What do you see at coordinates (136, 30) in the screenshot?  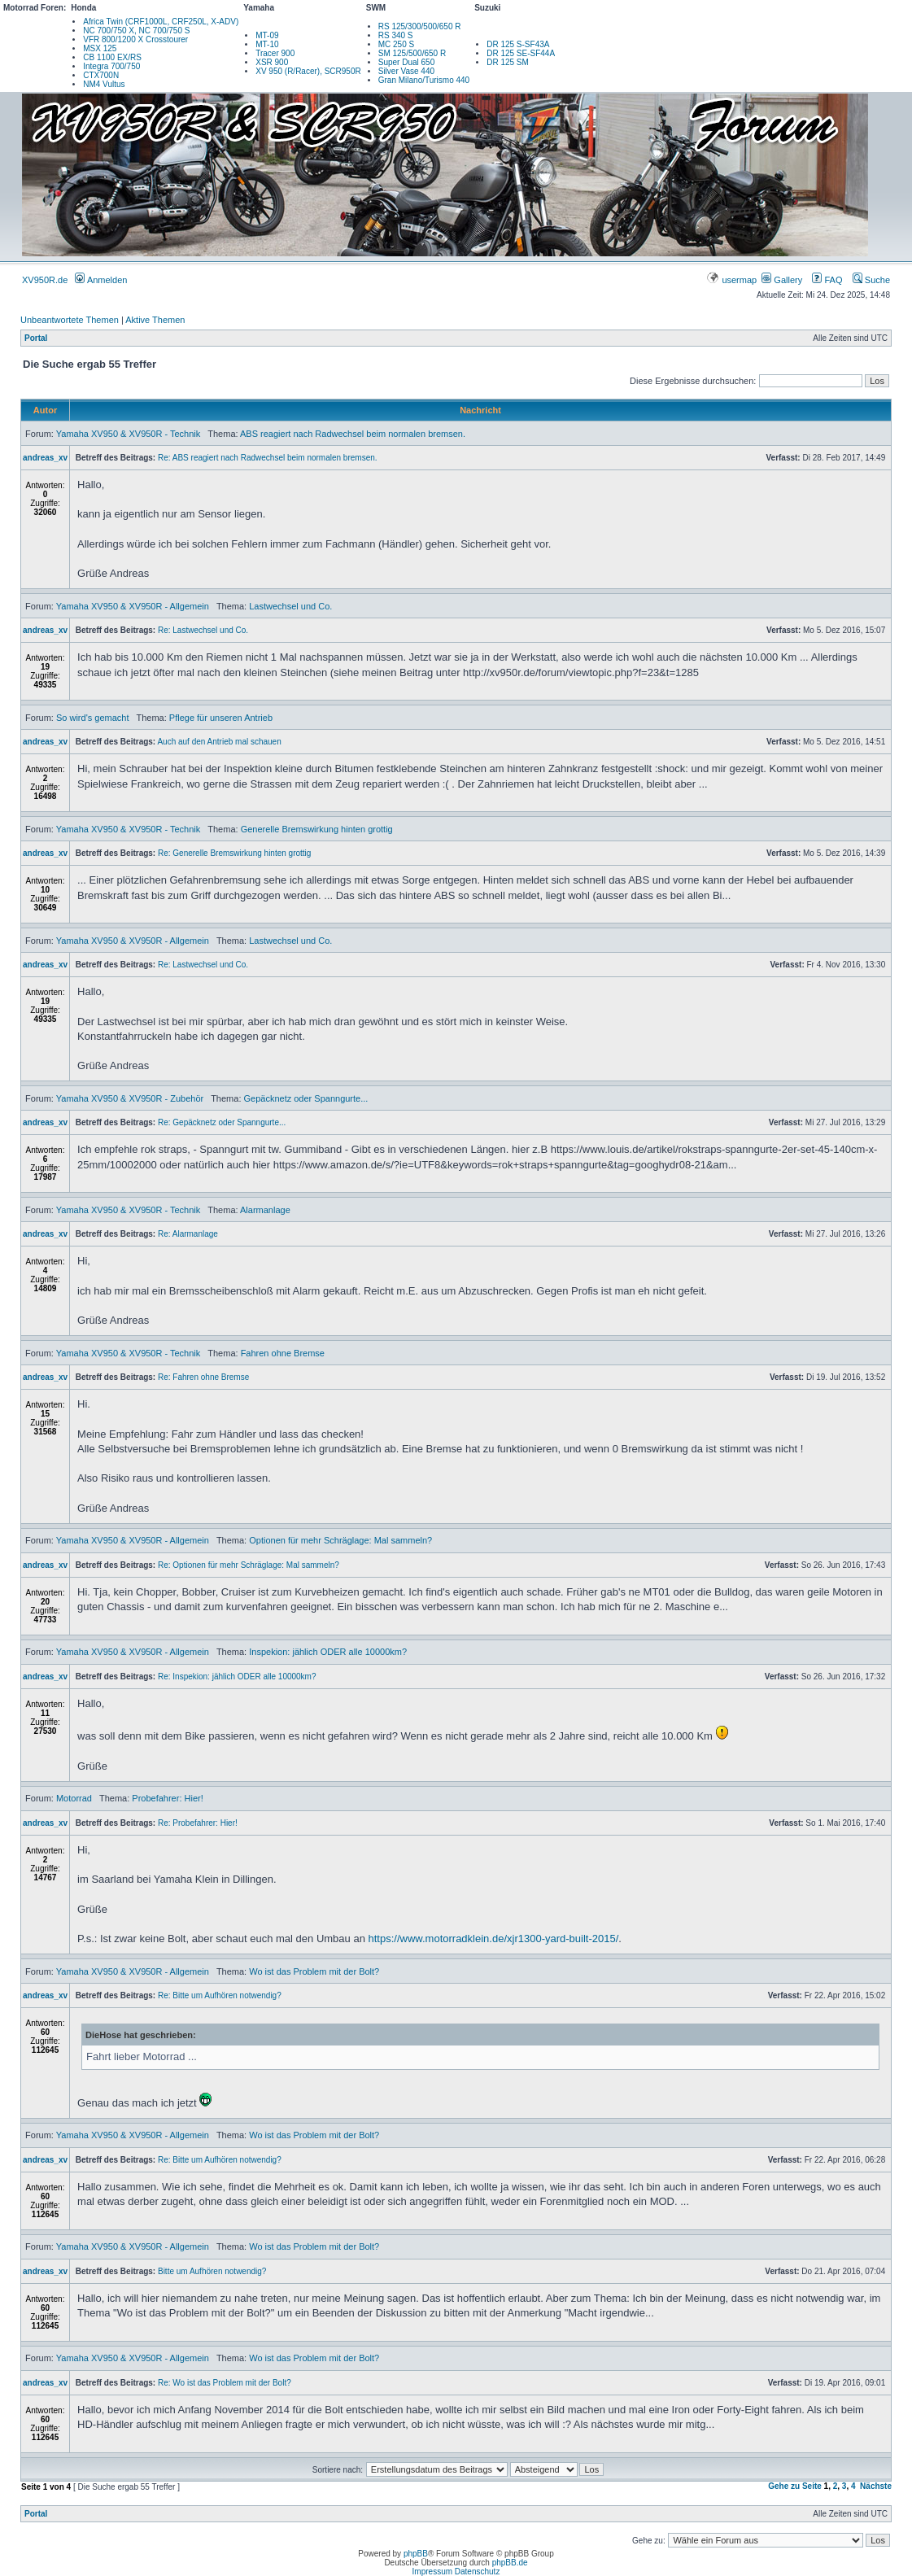 I see `NC 700/750 X, NC 700/750 S` at bounding box center [136, 30].